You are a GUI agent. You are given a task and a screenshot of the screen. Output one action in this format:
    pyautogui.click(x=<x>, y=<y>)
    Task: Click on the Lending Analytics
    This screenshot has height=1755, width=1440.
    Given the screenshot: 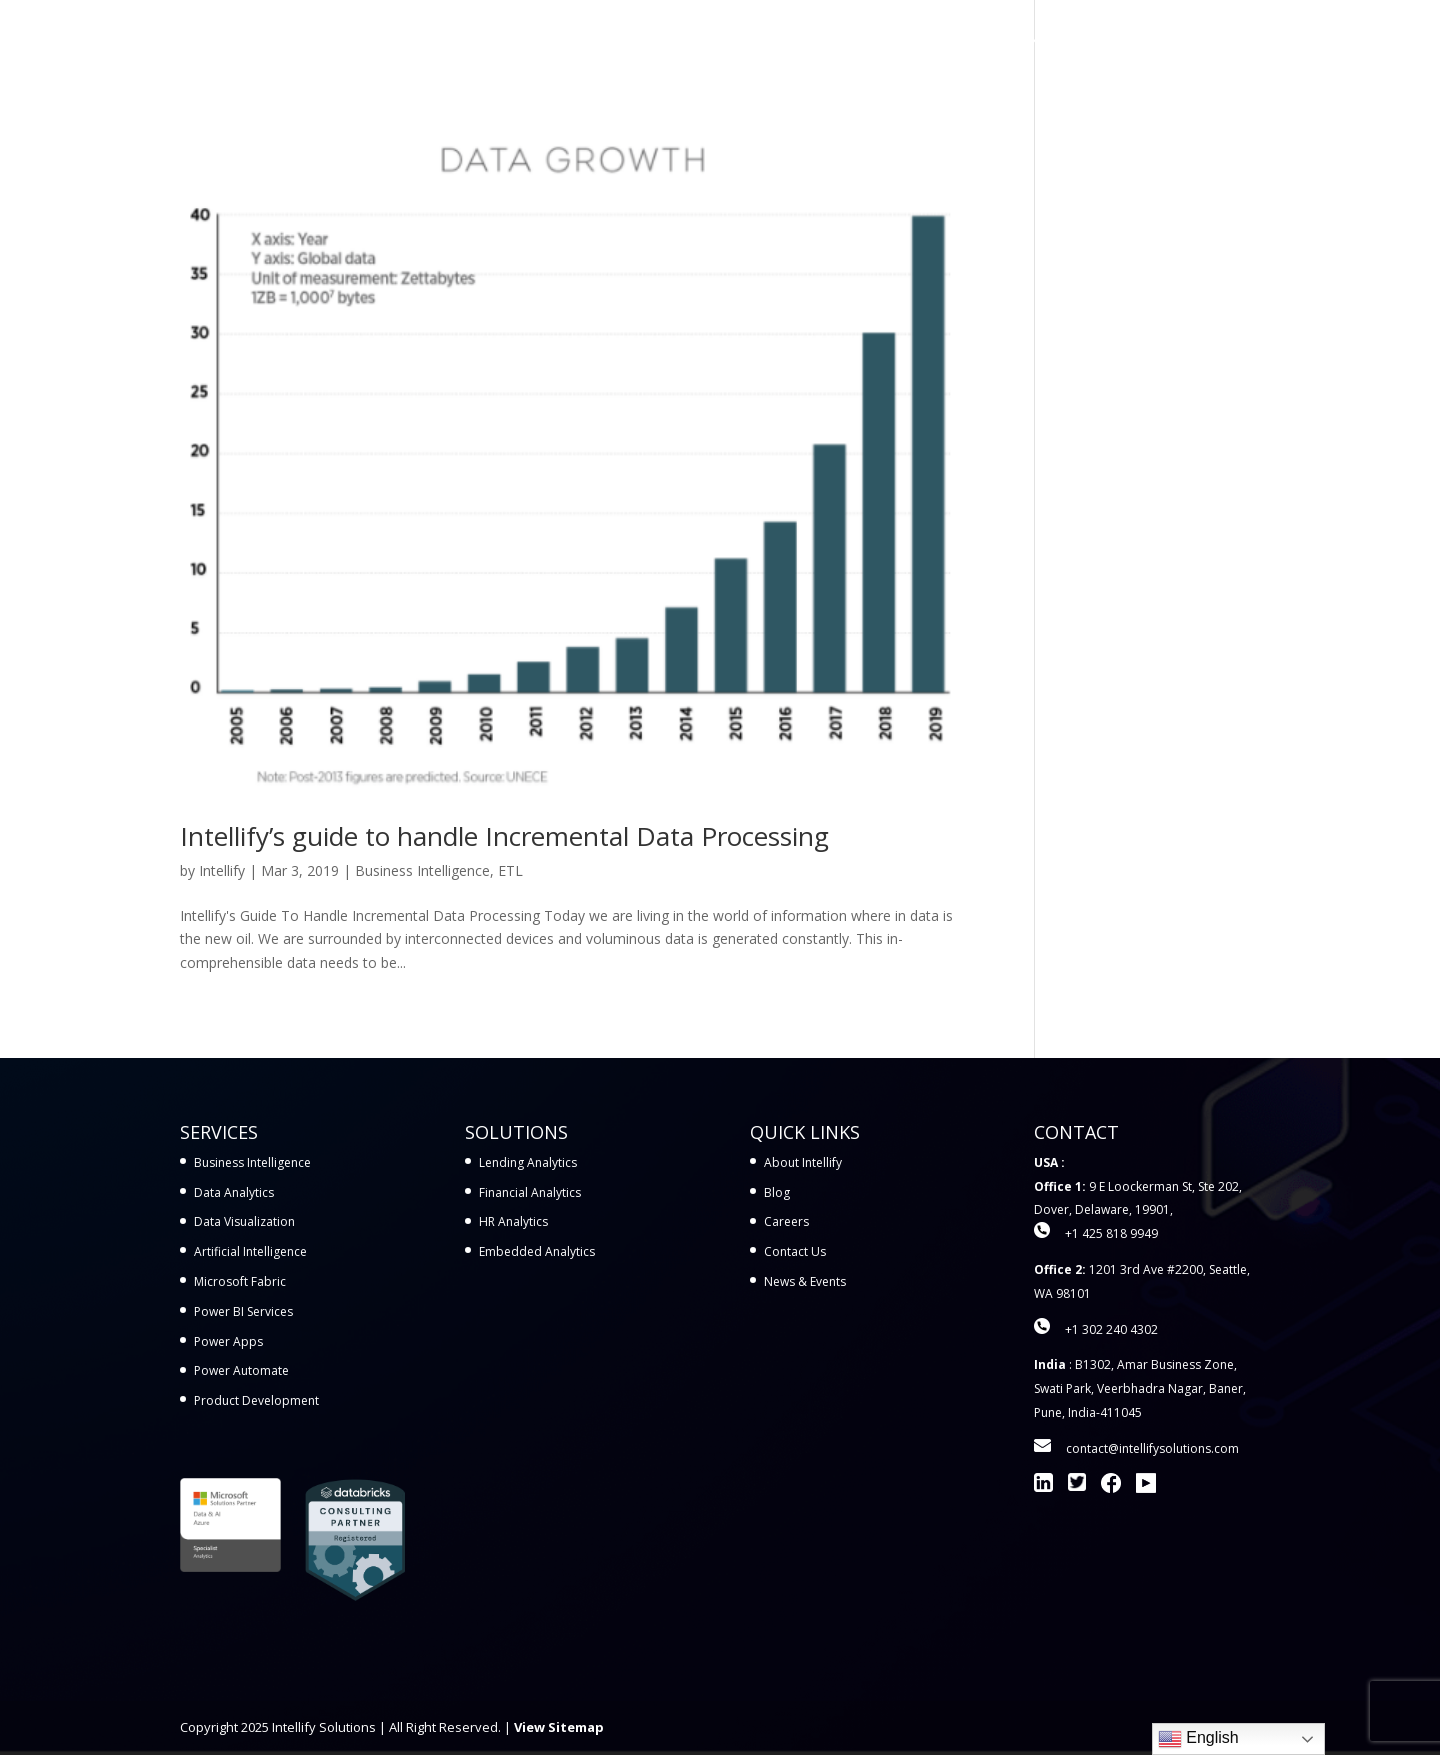 What is the action you would take?
    pyautogui.click(x=528, y=1162)
    